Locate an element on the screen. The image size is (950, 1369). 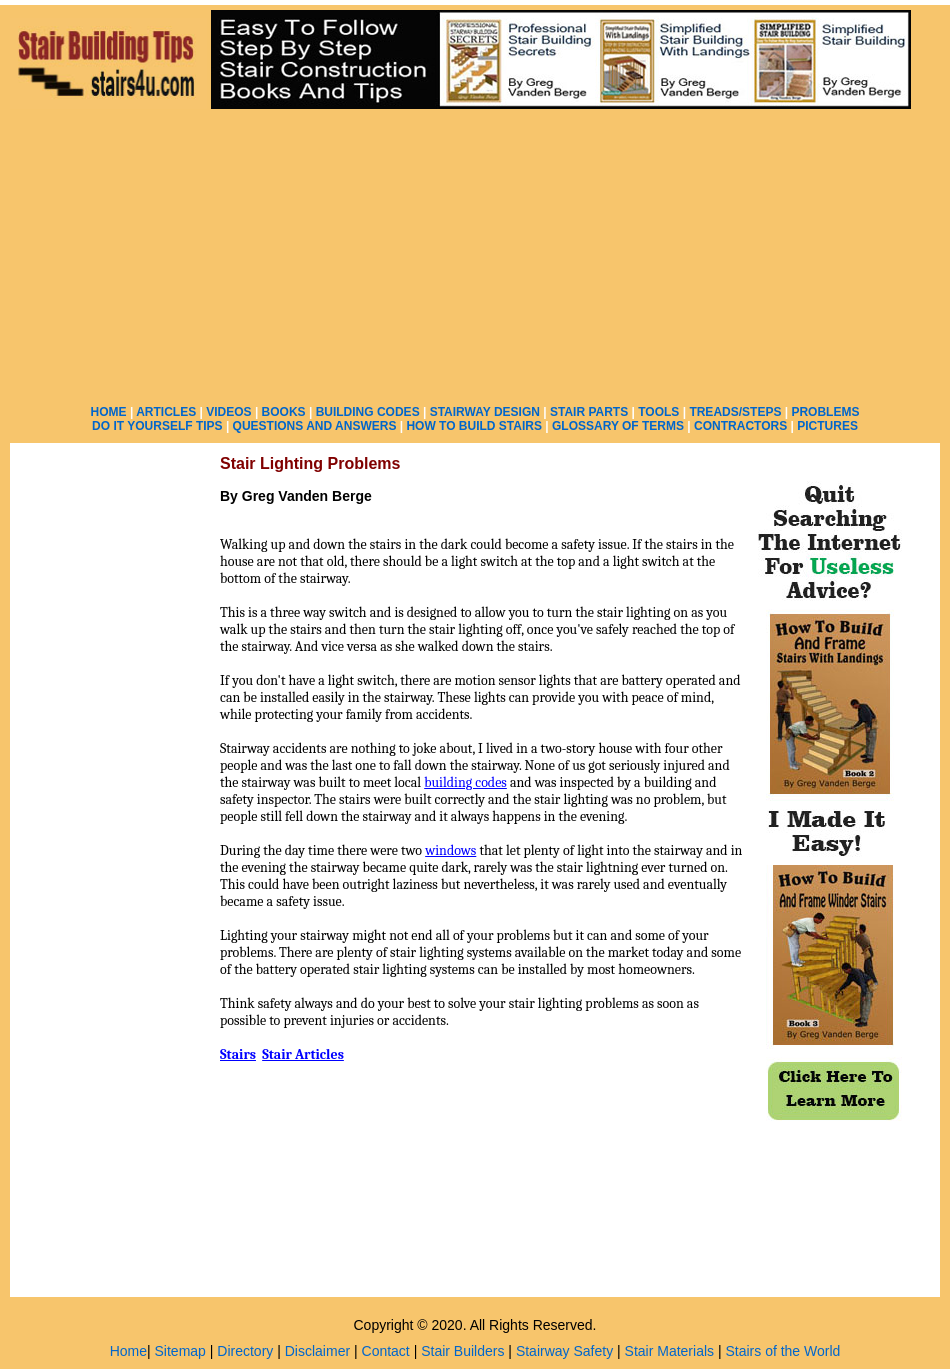
HOME is located at coordinates (109, 412).